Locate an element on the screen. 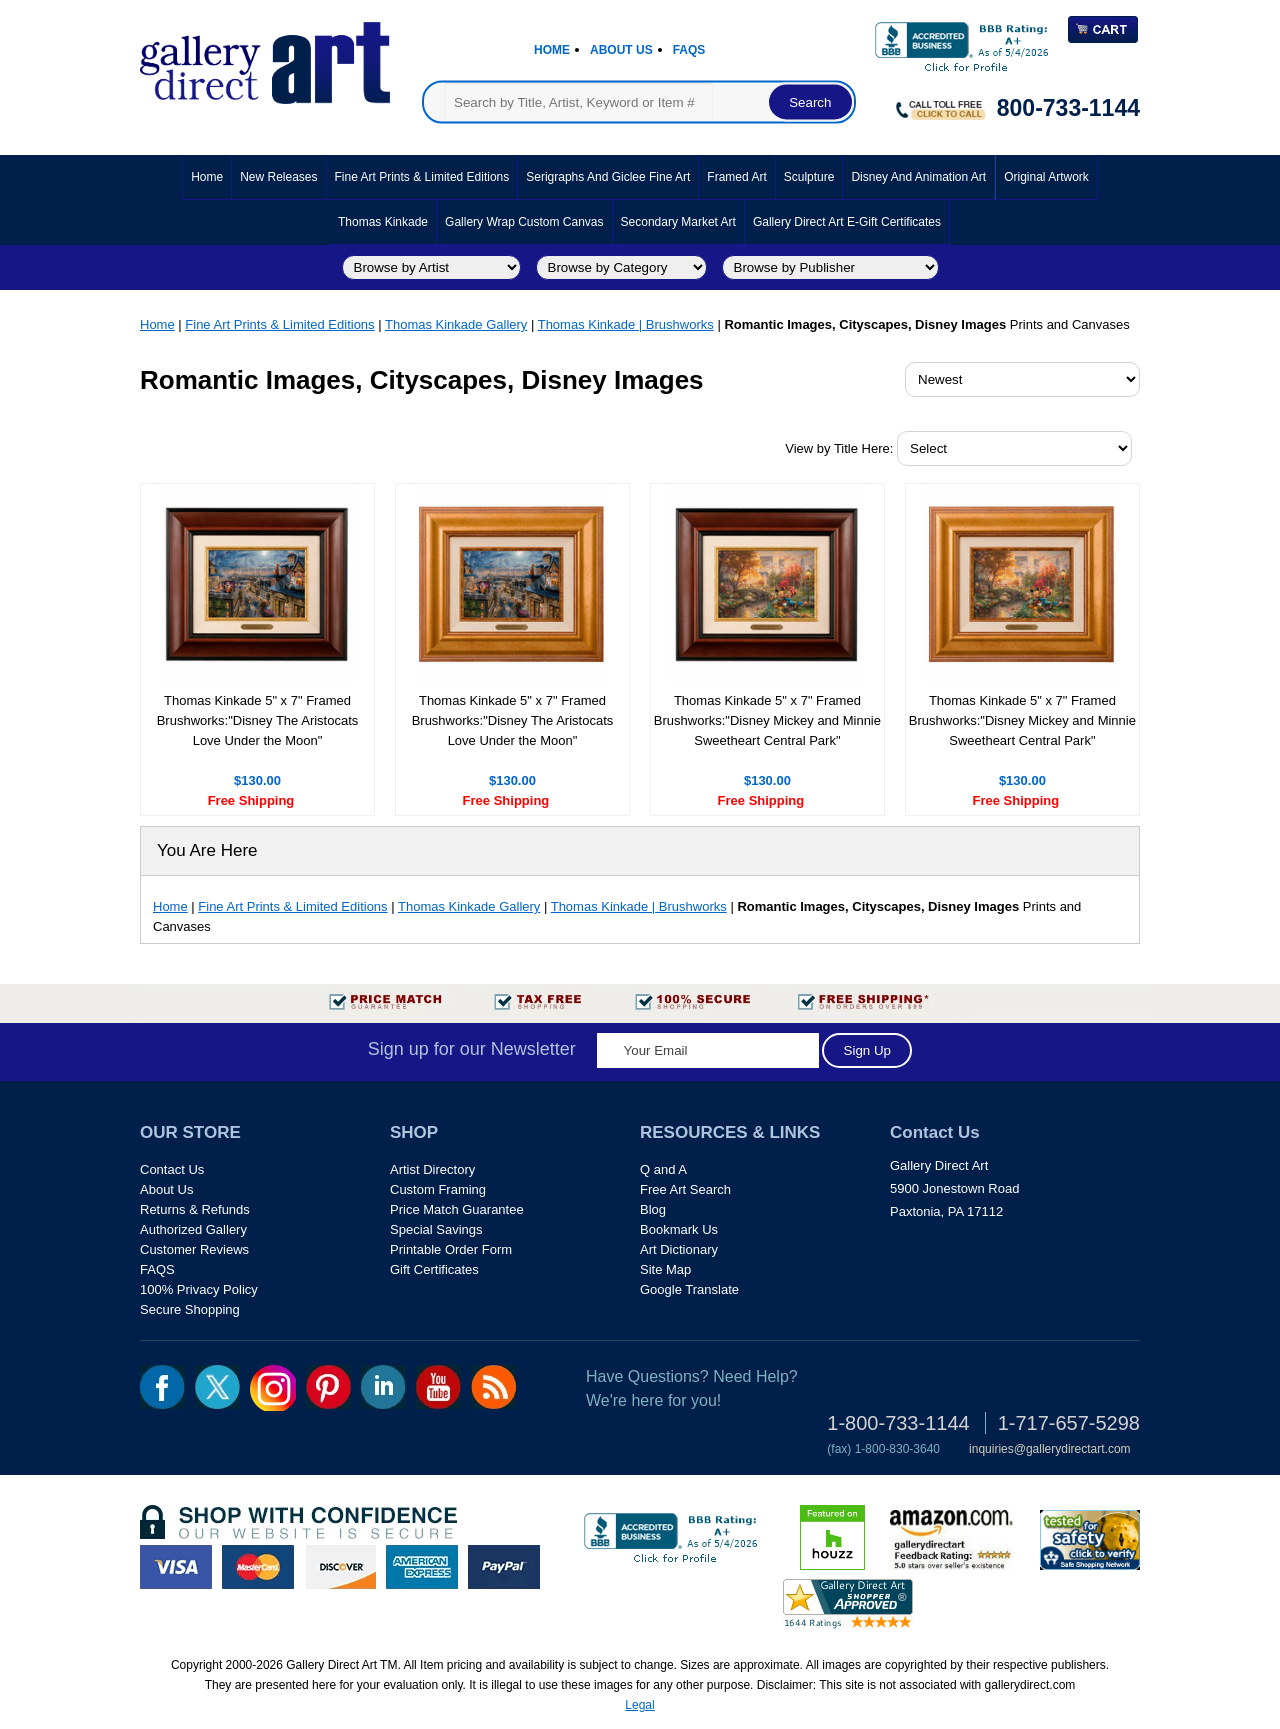  Special Savings is located at coordinates (436, 1229).